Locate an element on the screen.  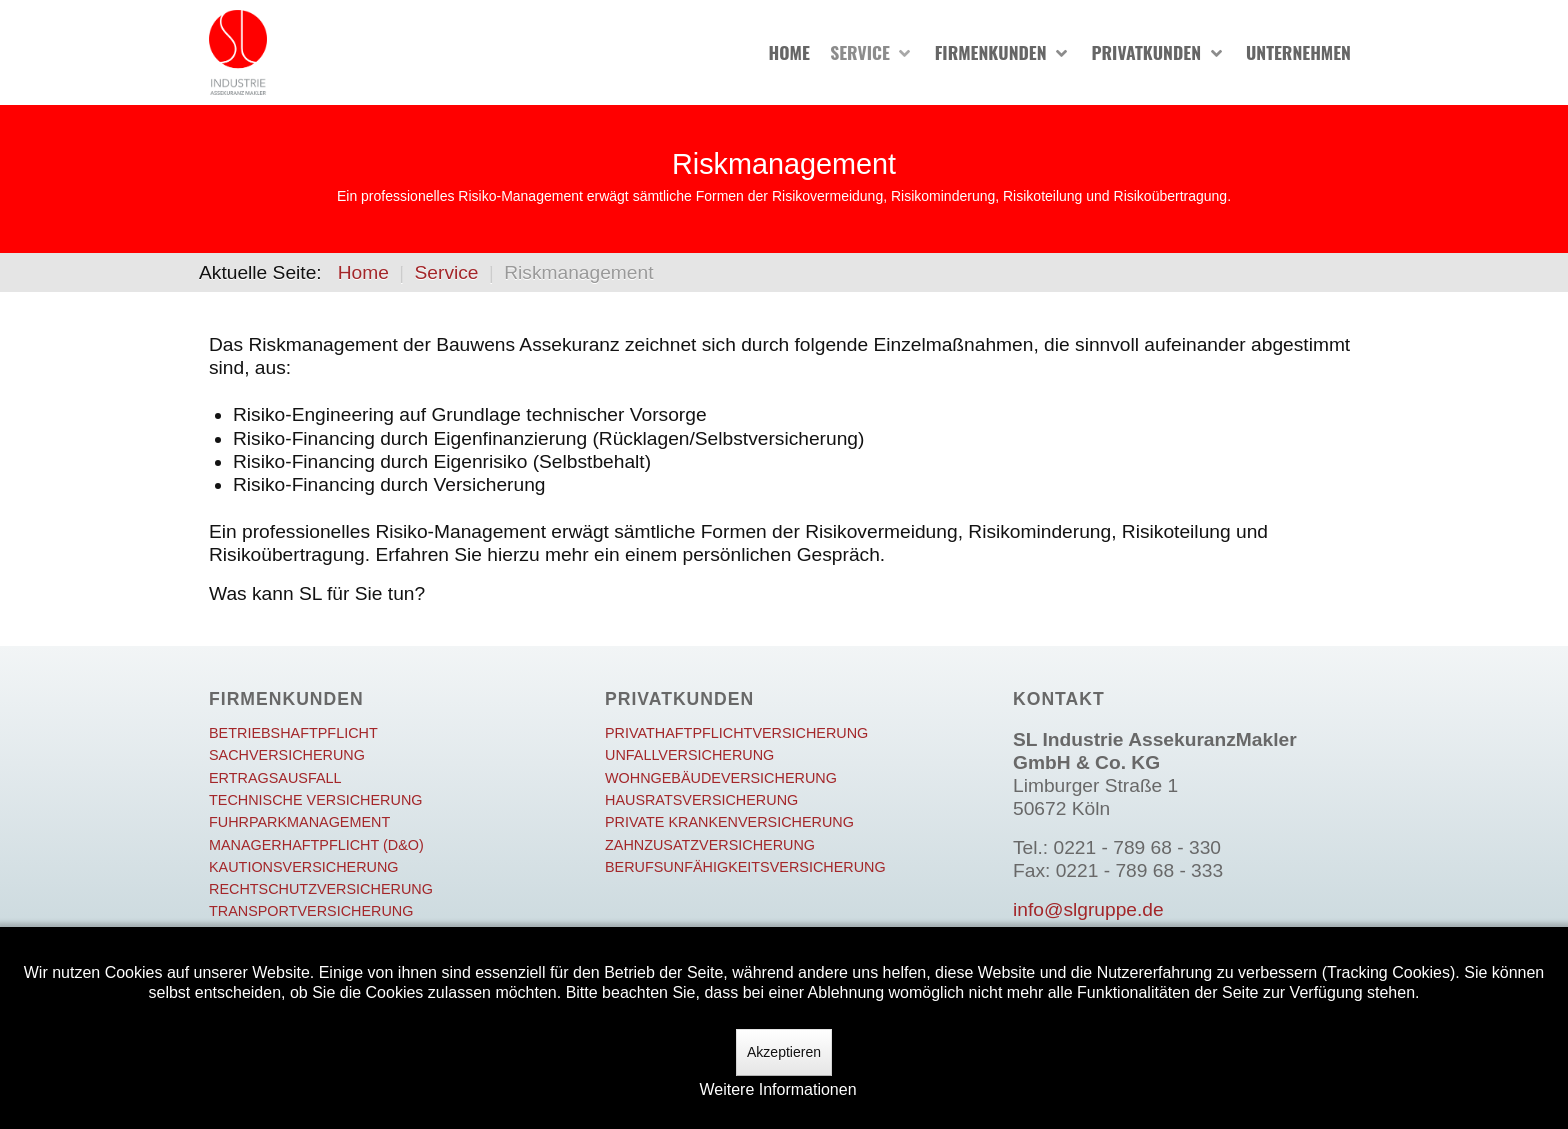
info@slgruppe.de is located at coordinates (1088, 909).